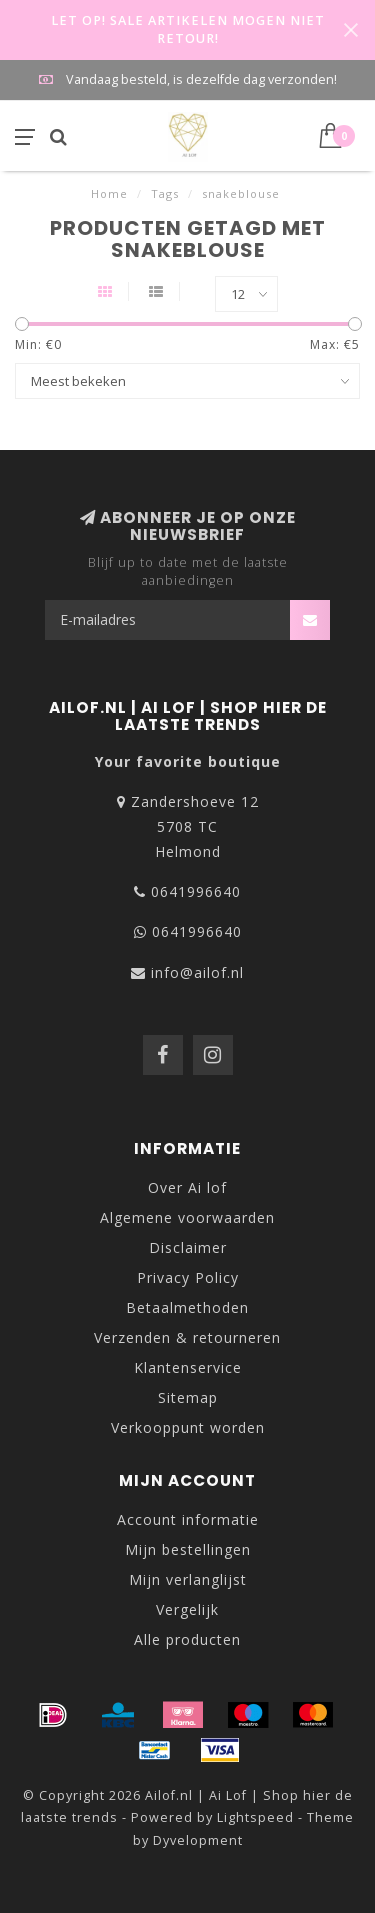 Image resolution: width=375 pixels, height=1913 pixels. I want to click on Home, so click(109, 193).